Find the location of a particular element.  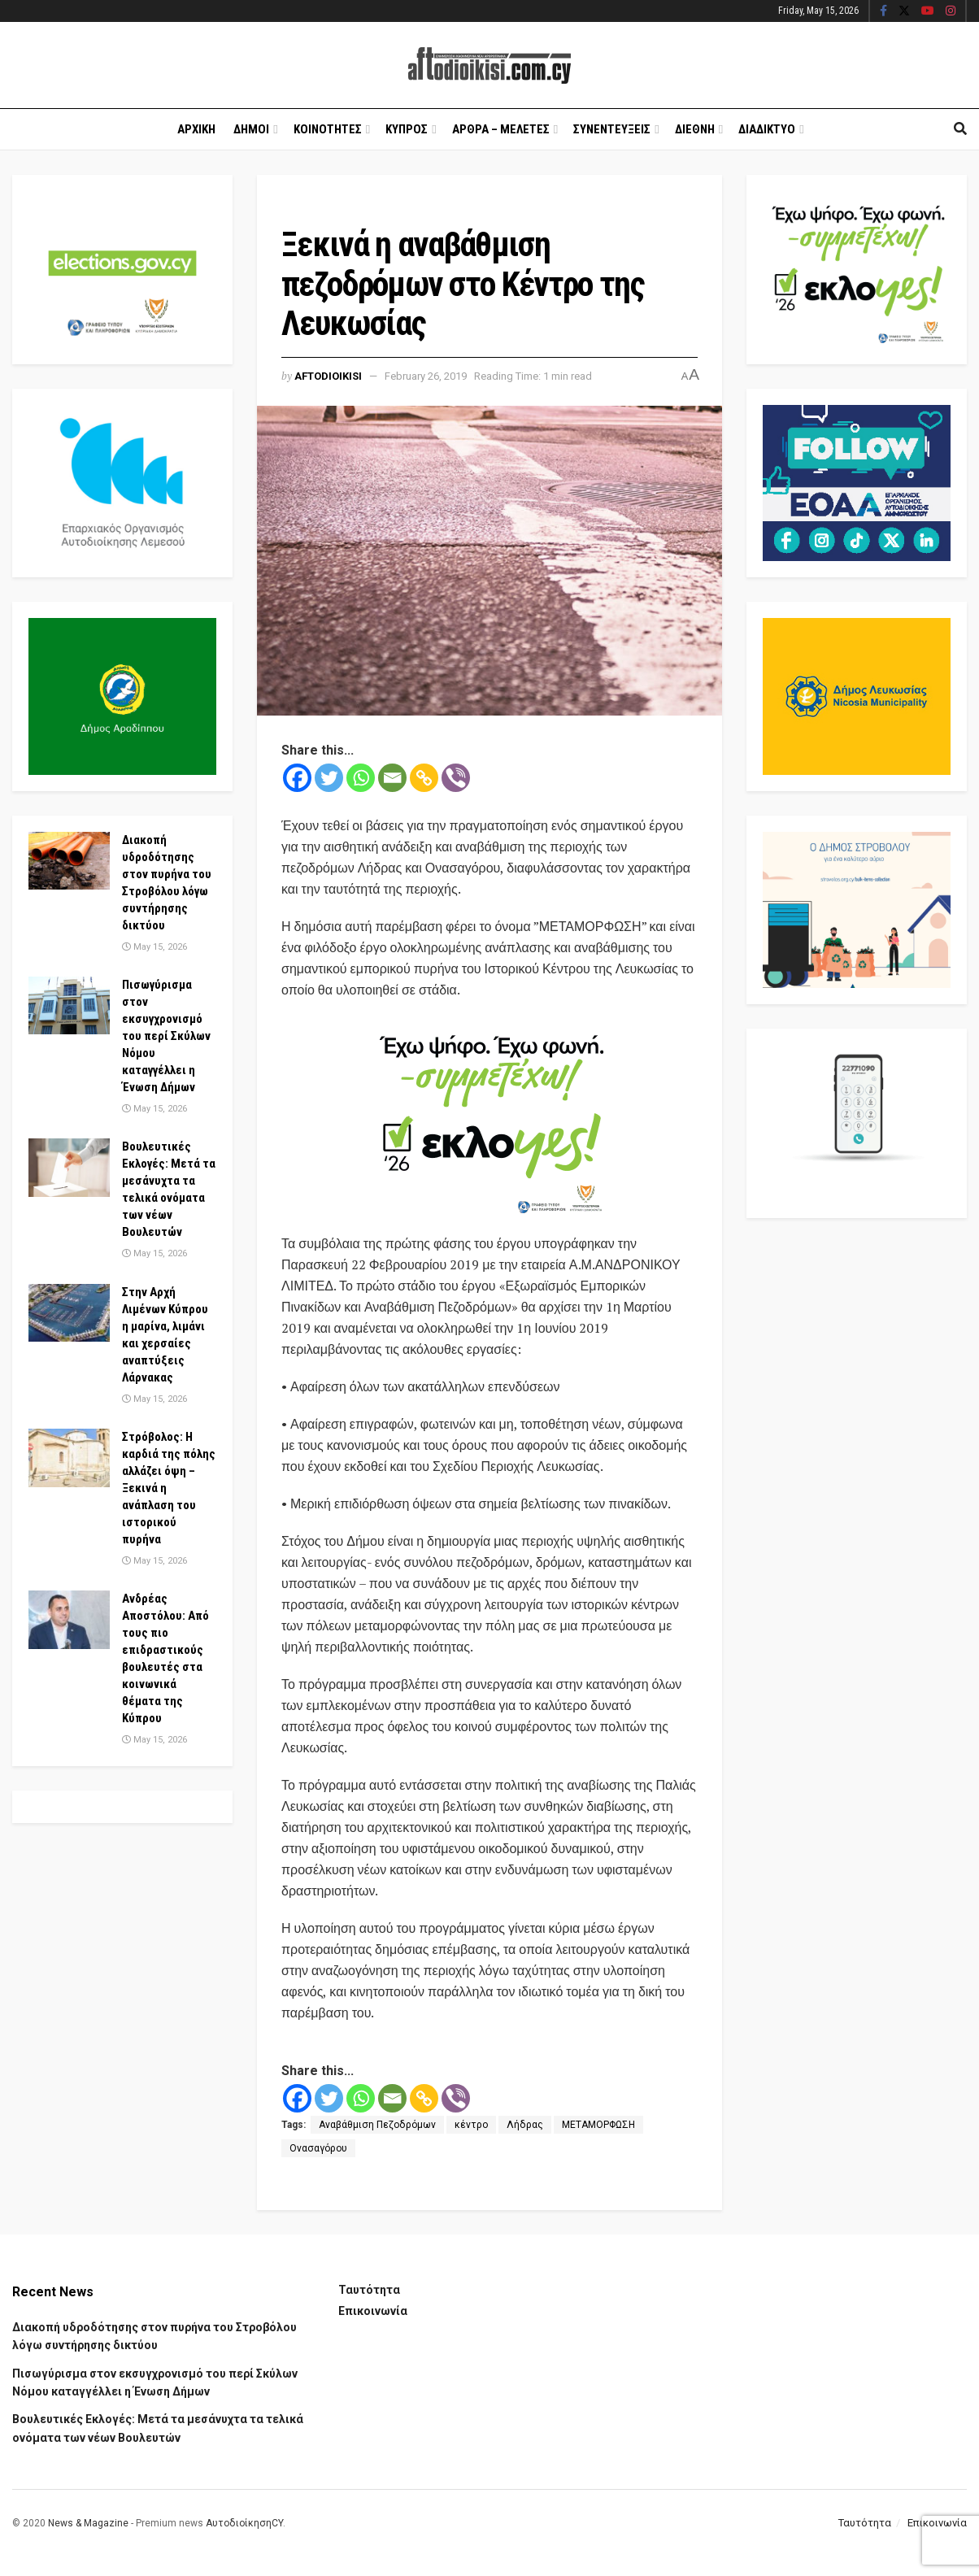

Διαδικτυο is located at coordinates (766, 129).